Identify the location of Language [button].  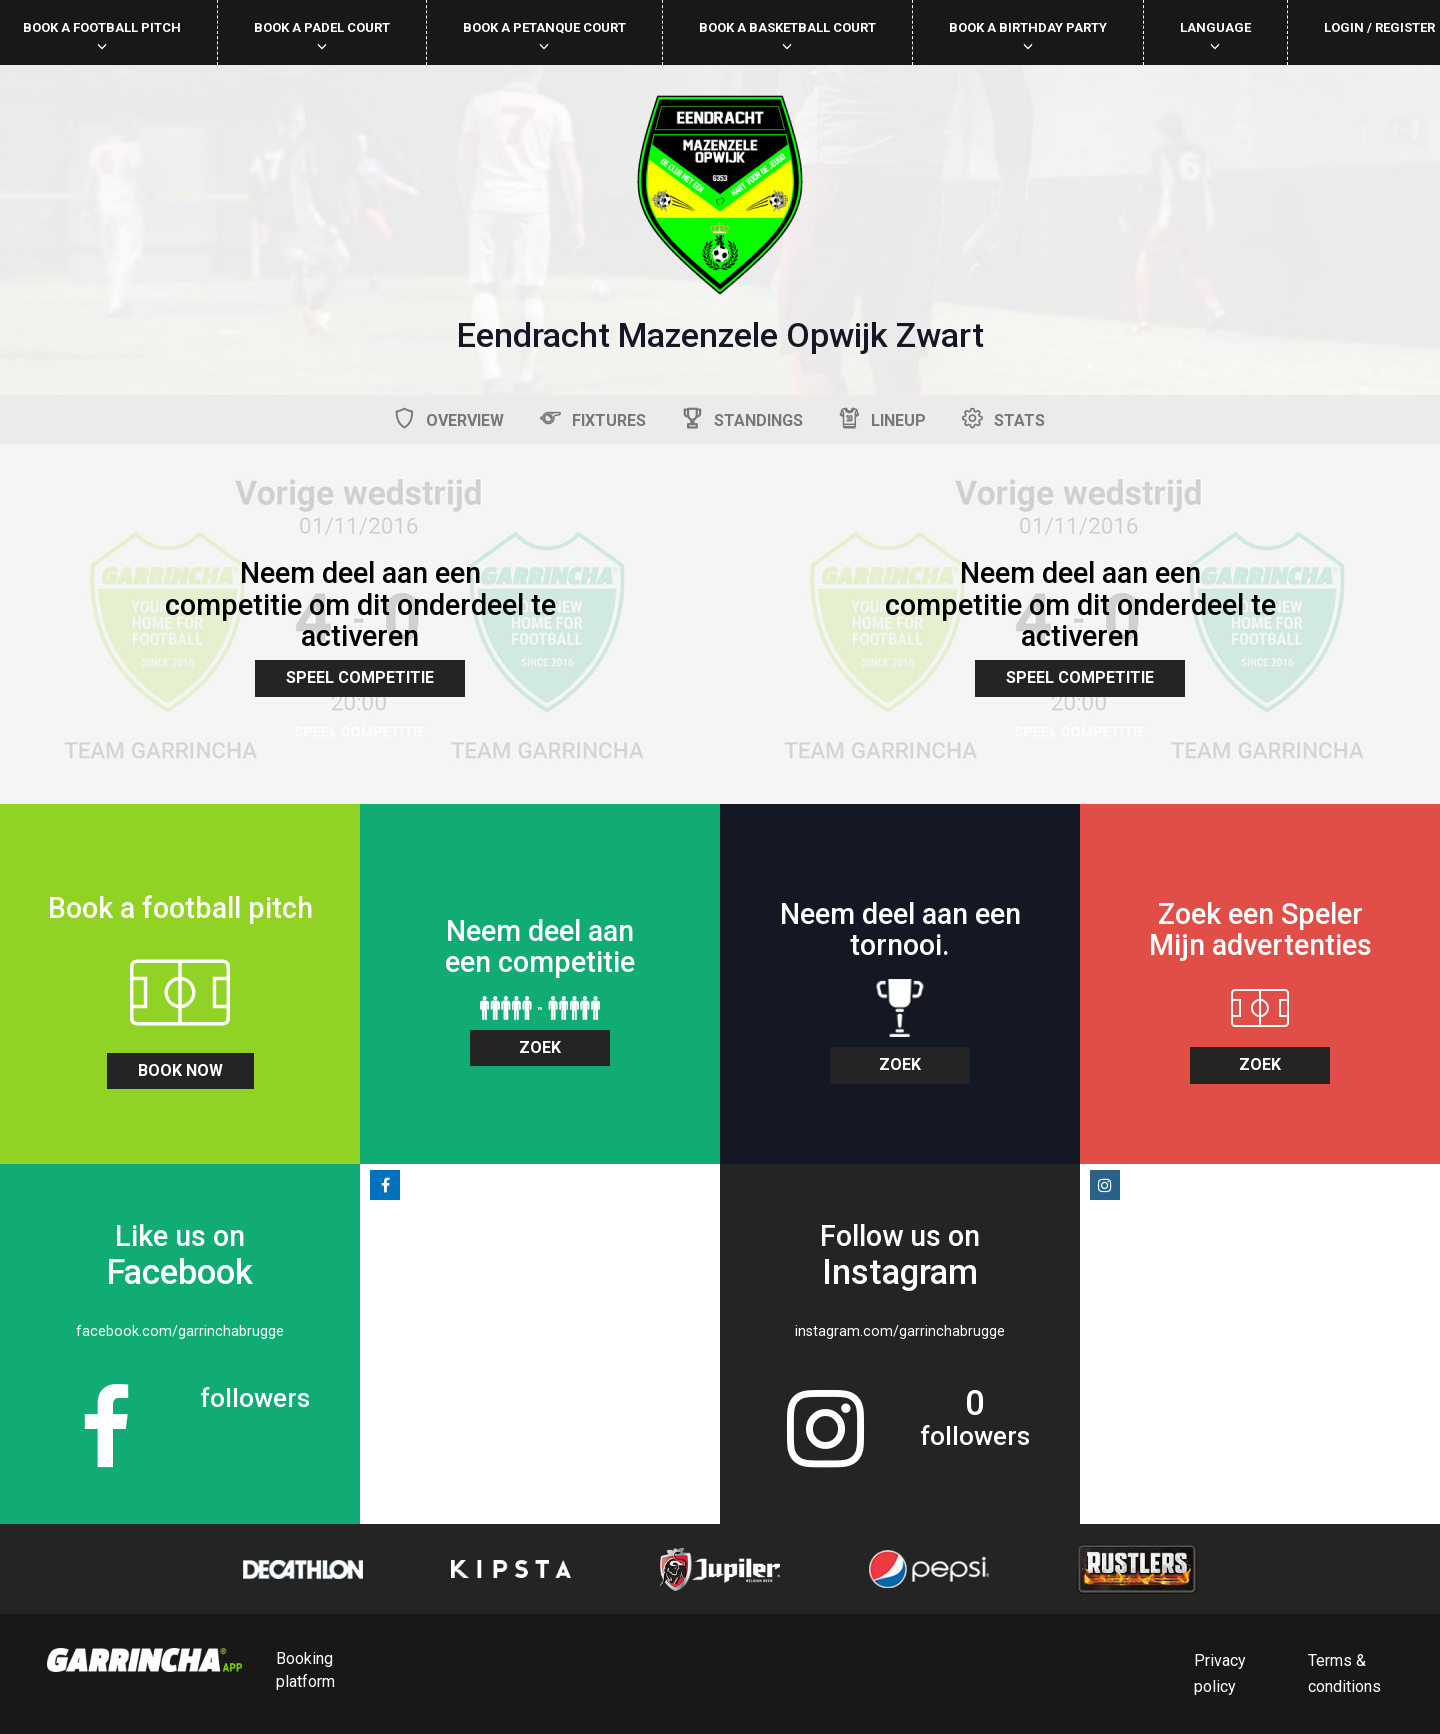
(1215, 35).